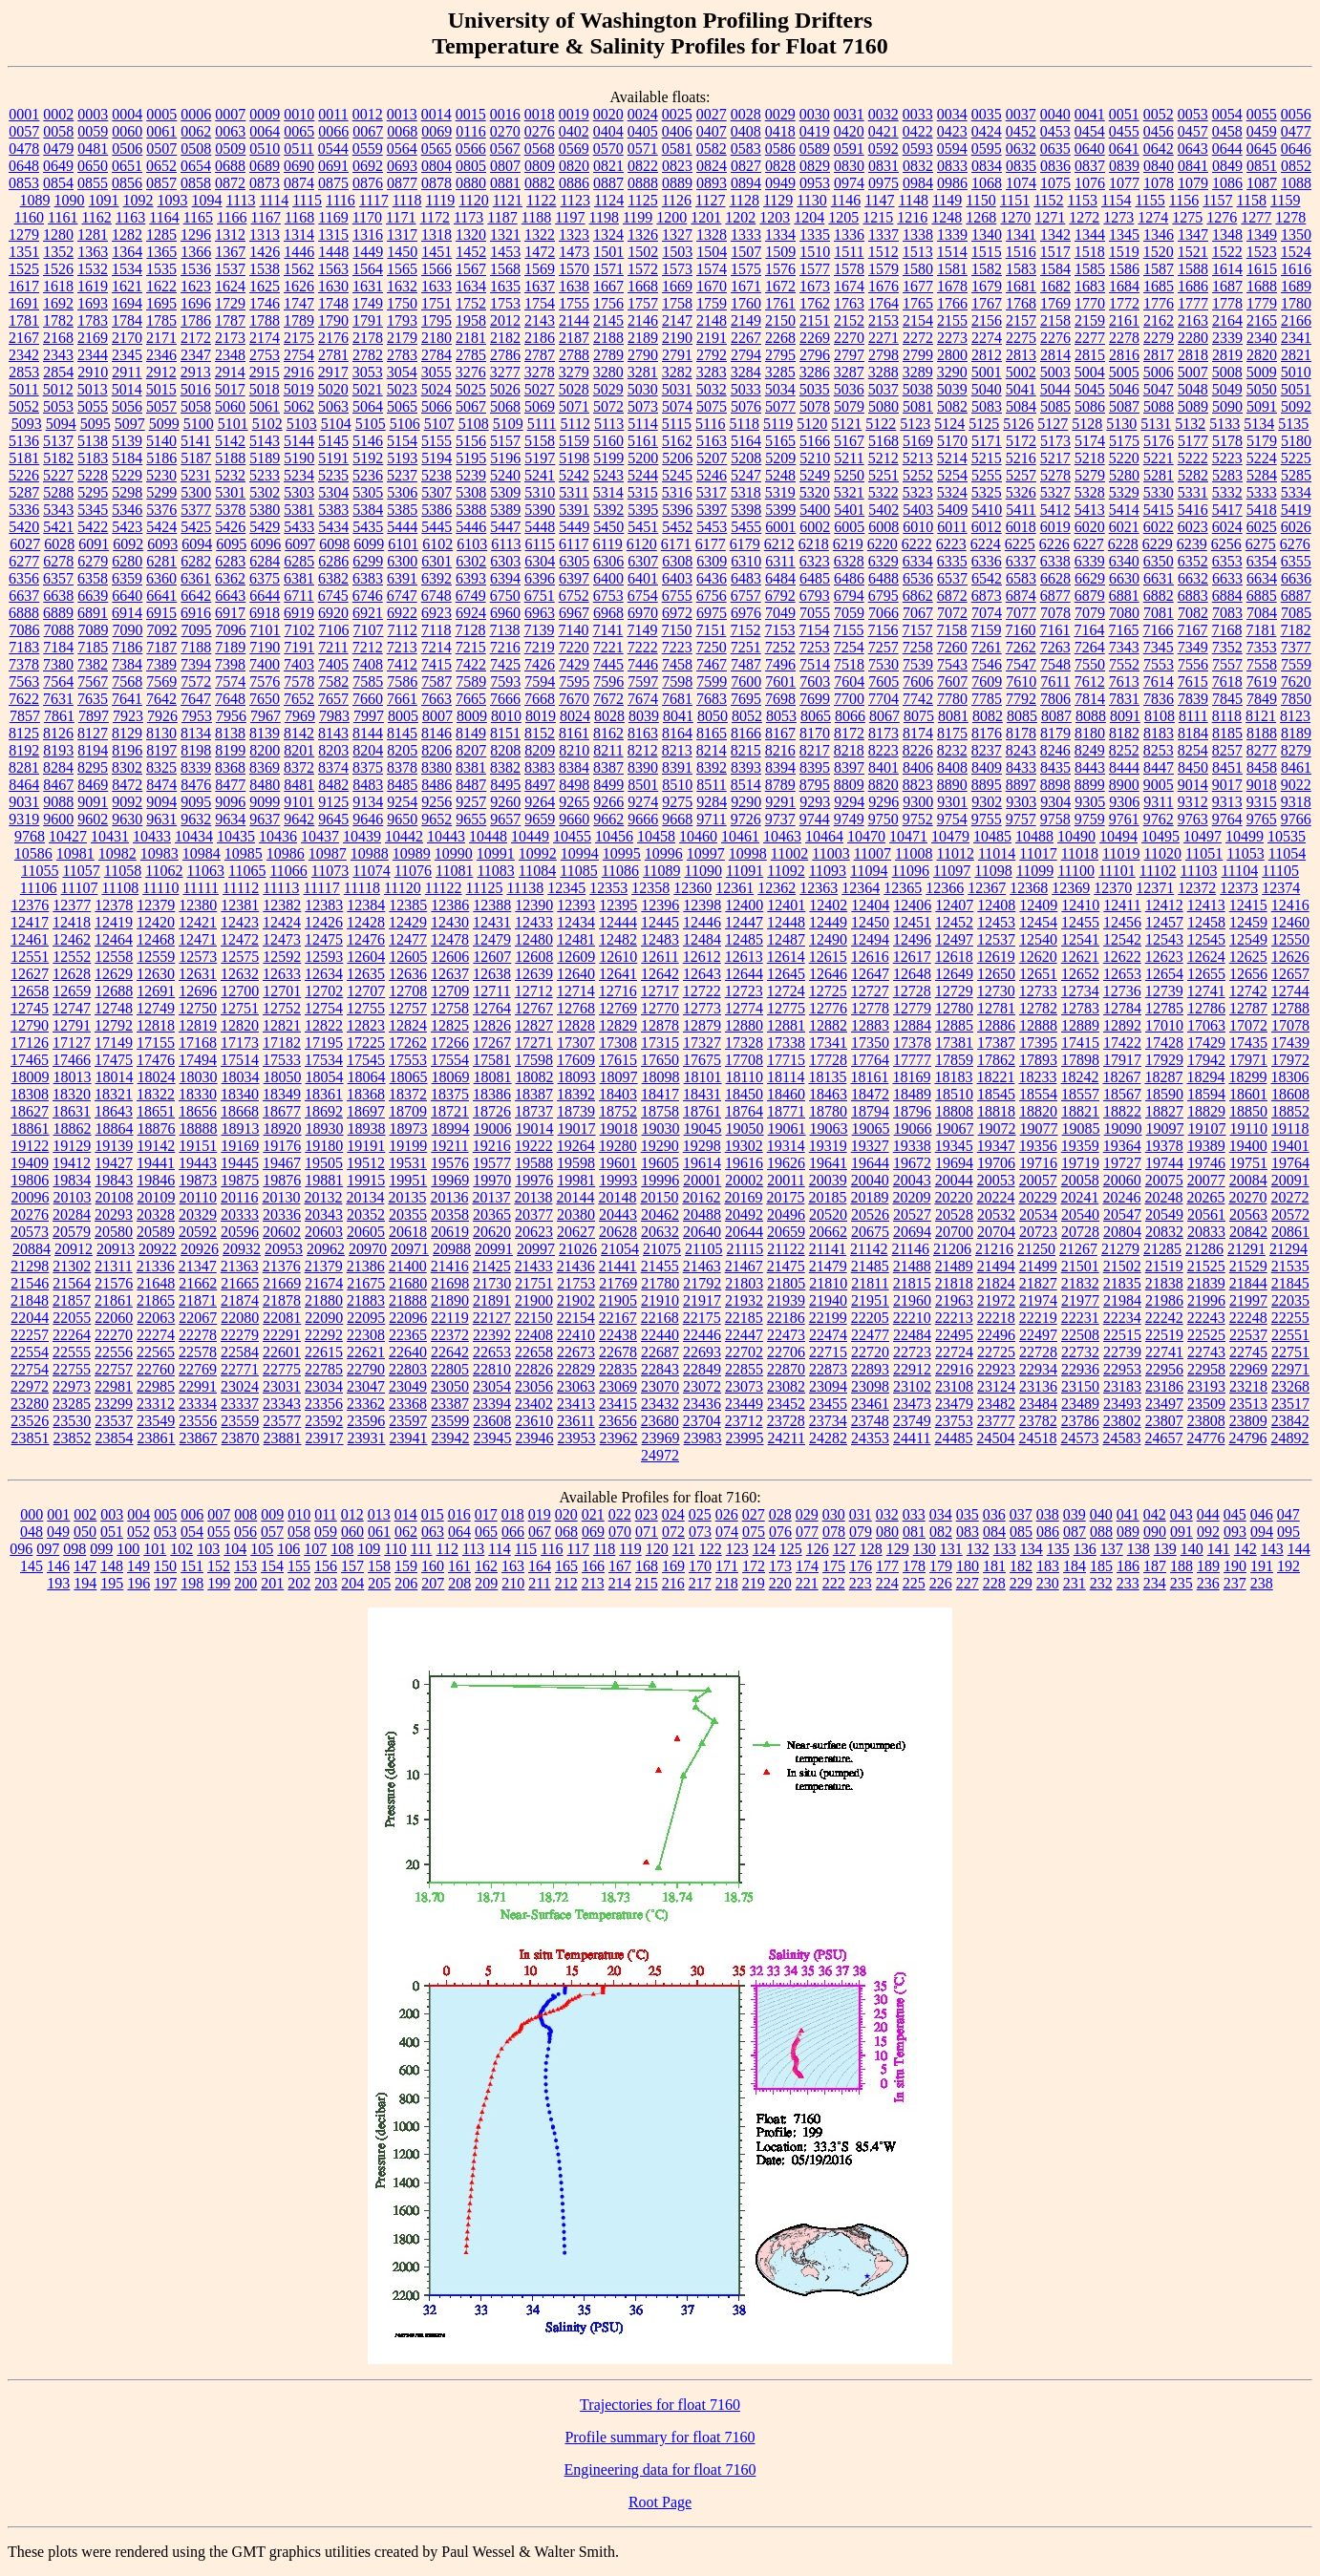 The width and height of the screenshot is (1320, 2576). I want to click on 12552, so click(72, 956).